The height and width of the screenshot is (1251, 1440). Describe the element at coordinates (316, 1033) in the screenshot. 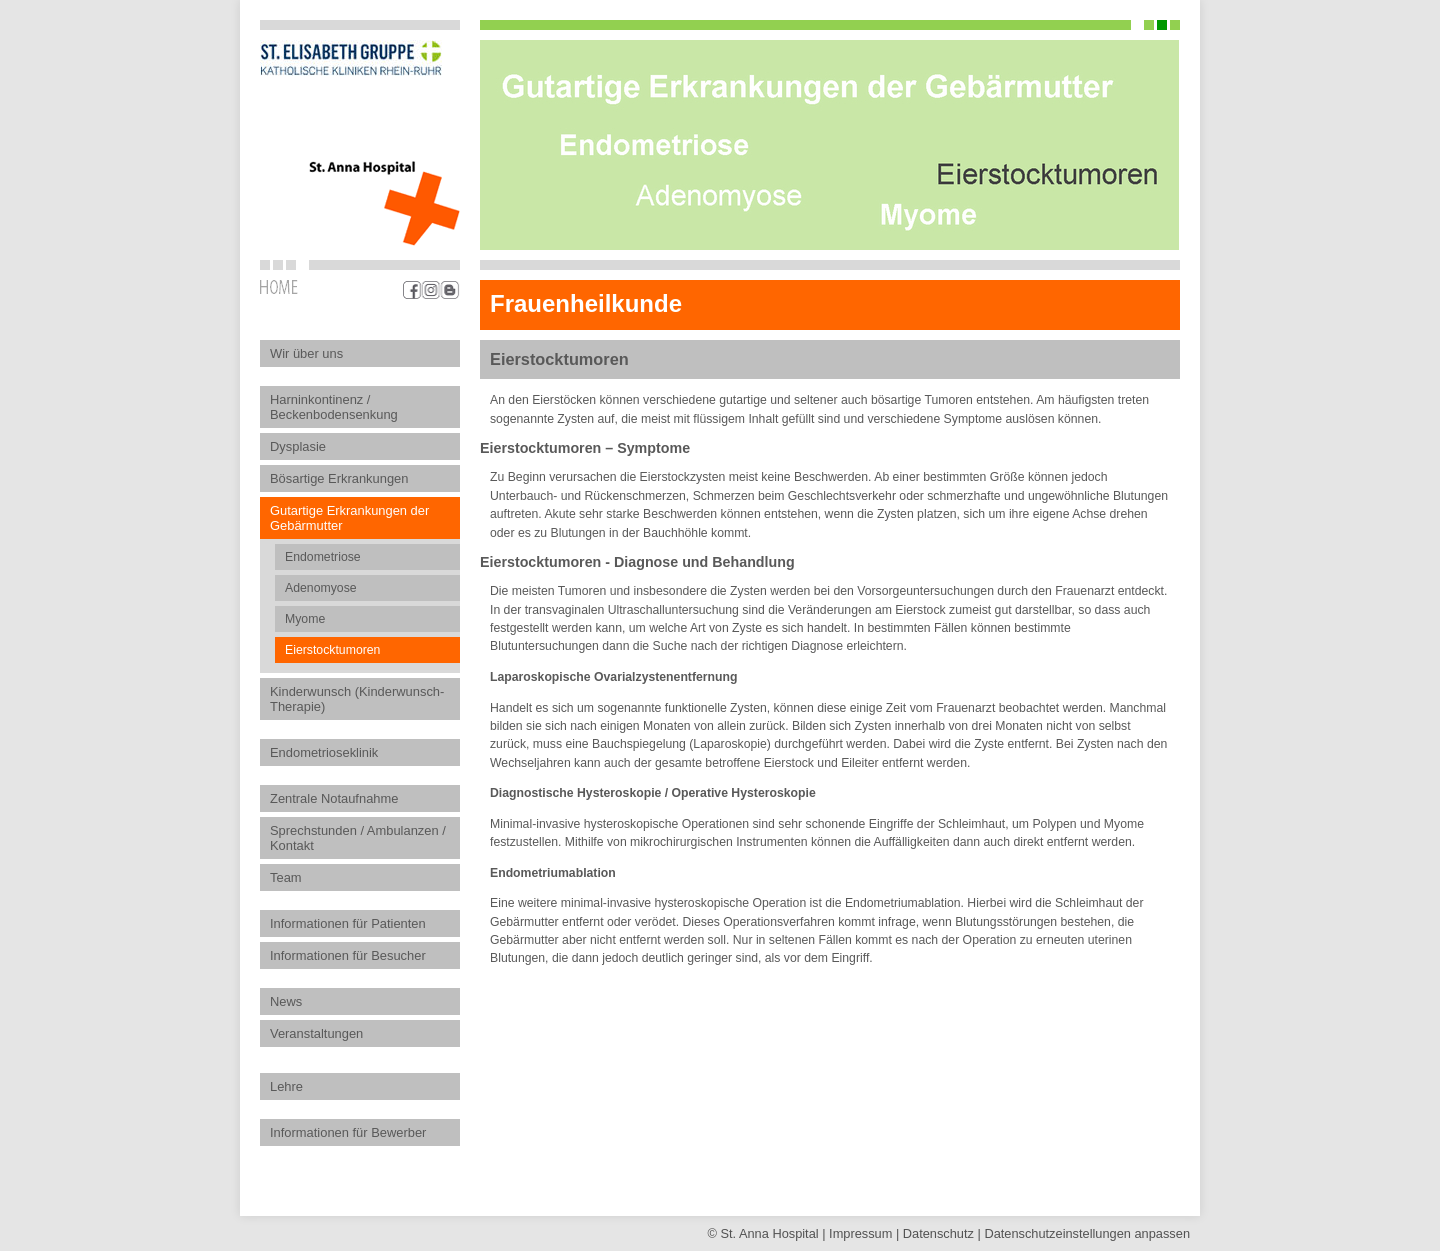

I see `Veranstaltungen` at that location.